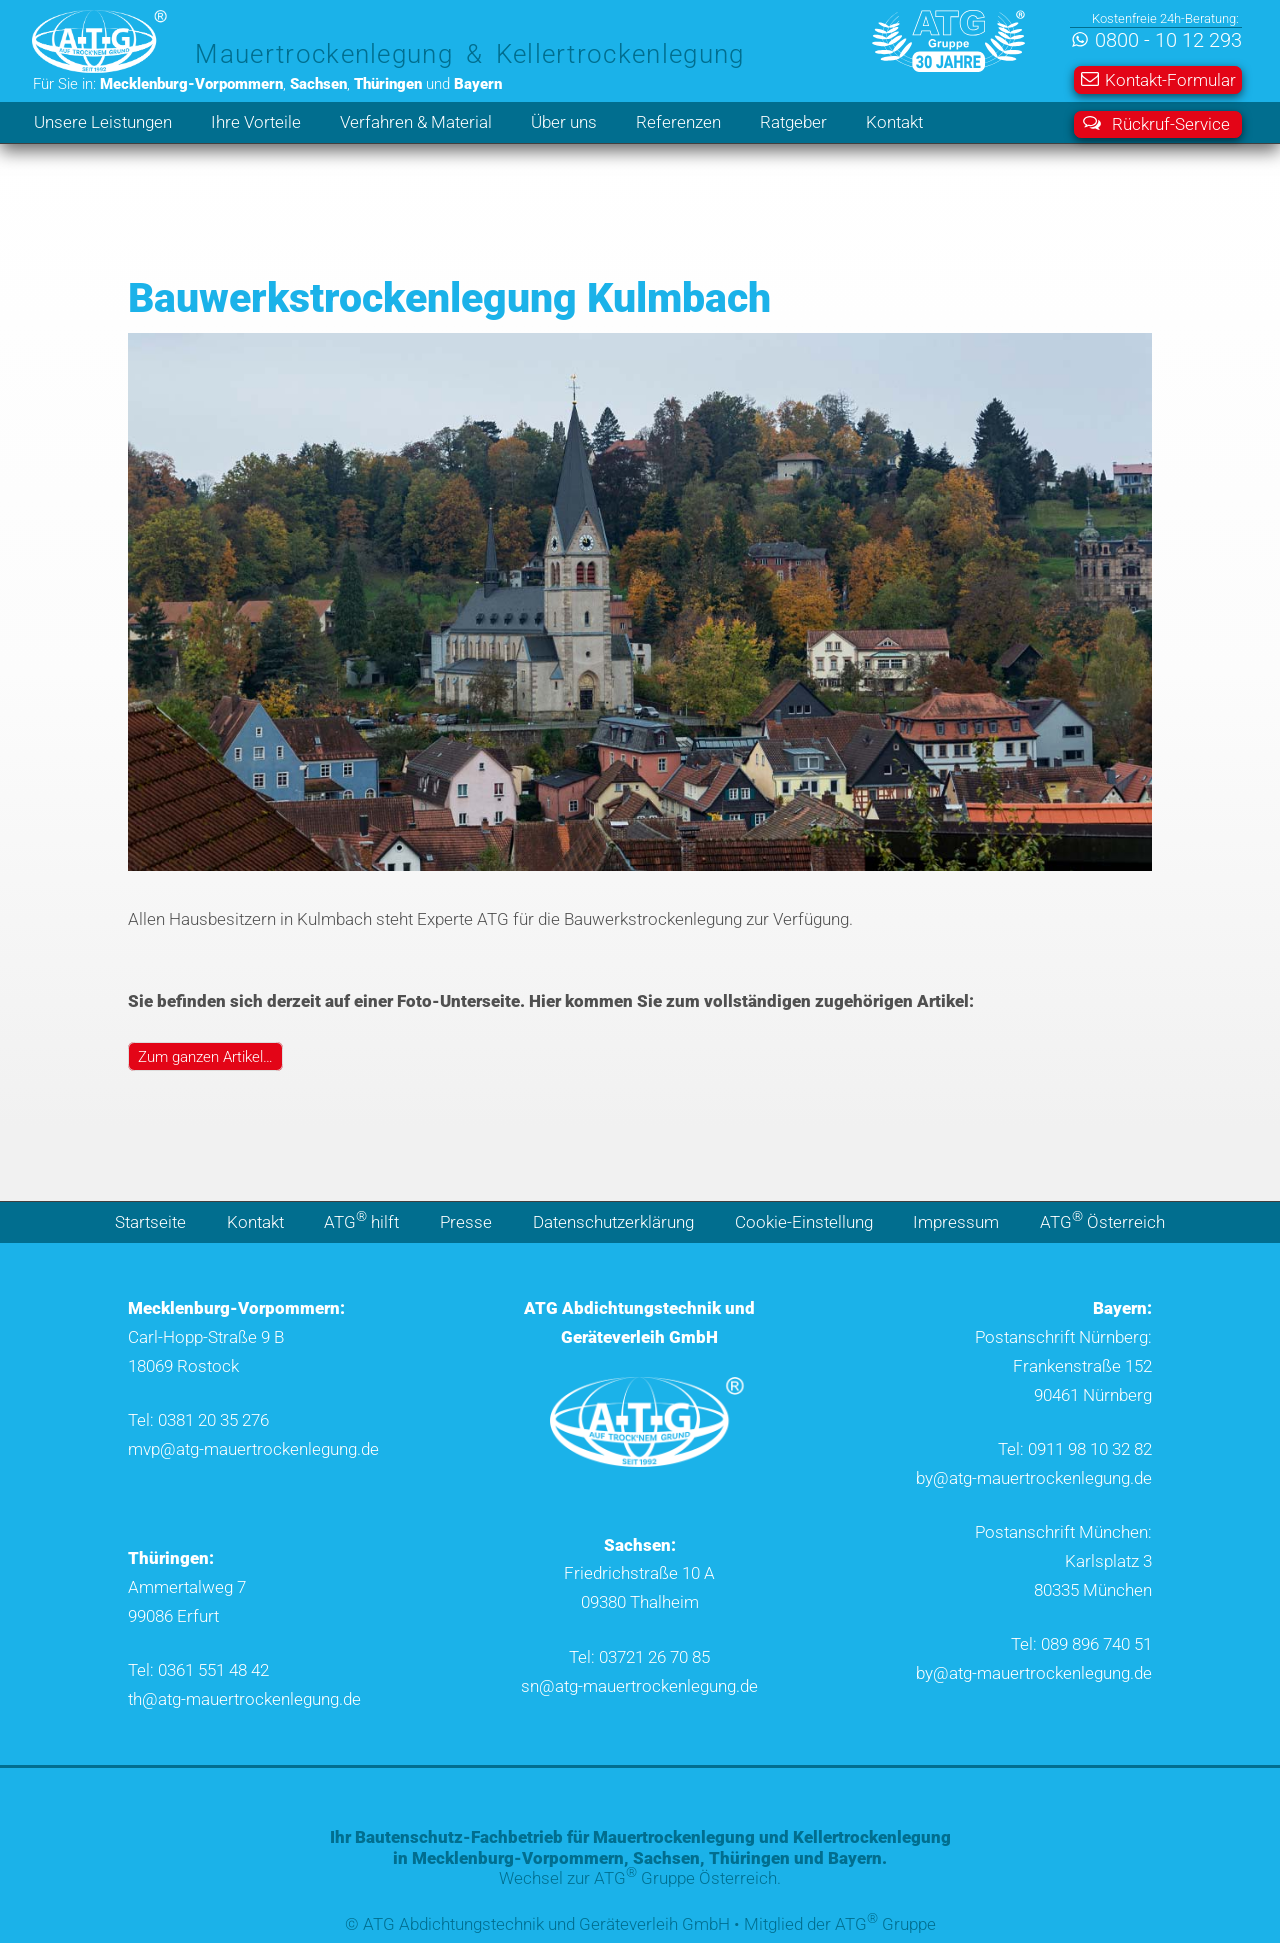  What do you see at coordinates (183, 1366) in the screenshot?
I see `18069 Rostock` at bounding box center [183, 1366].